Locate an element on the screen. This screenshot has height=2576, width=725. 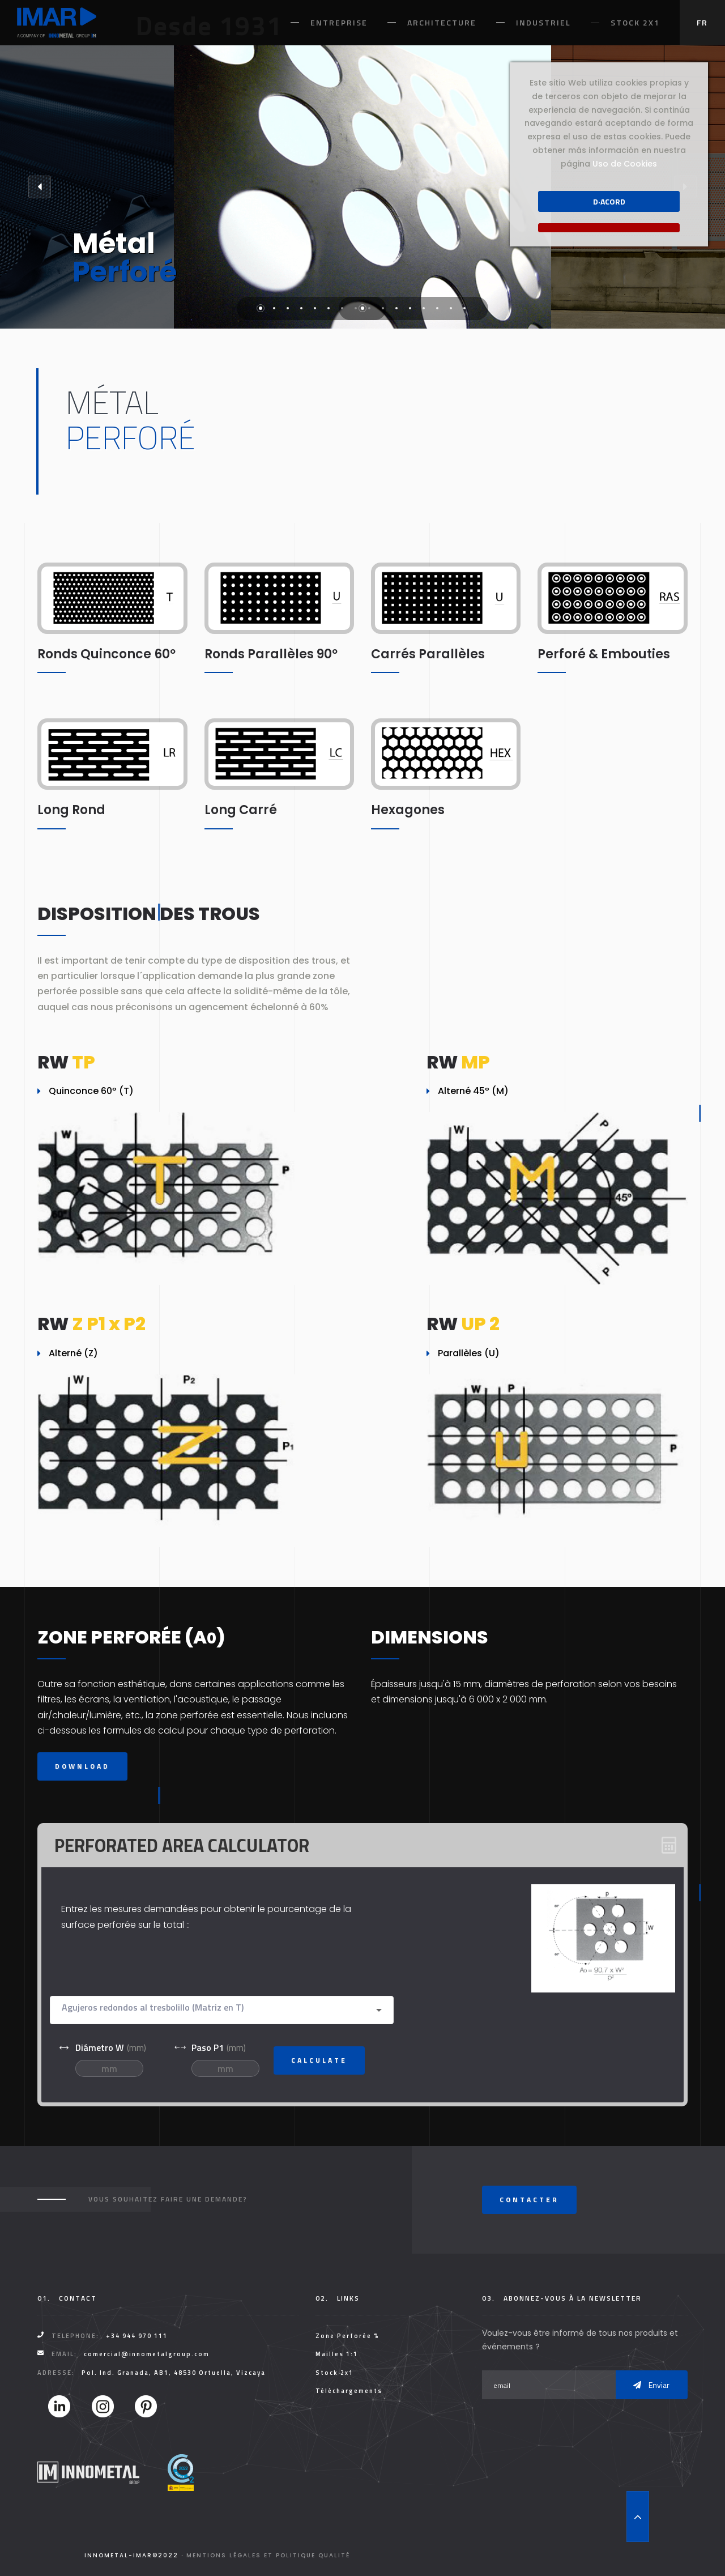
6 [tab] is located at coordinates (328, 308).